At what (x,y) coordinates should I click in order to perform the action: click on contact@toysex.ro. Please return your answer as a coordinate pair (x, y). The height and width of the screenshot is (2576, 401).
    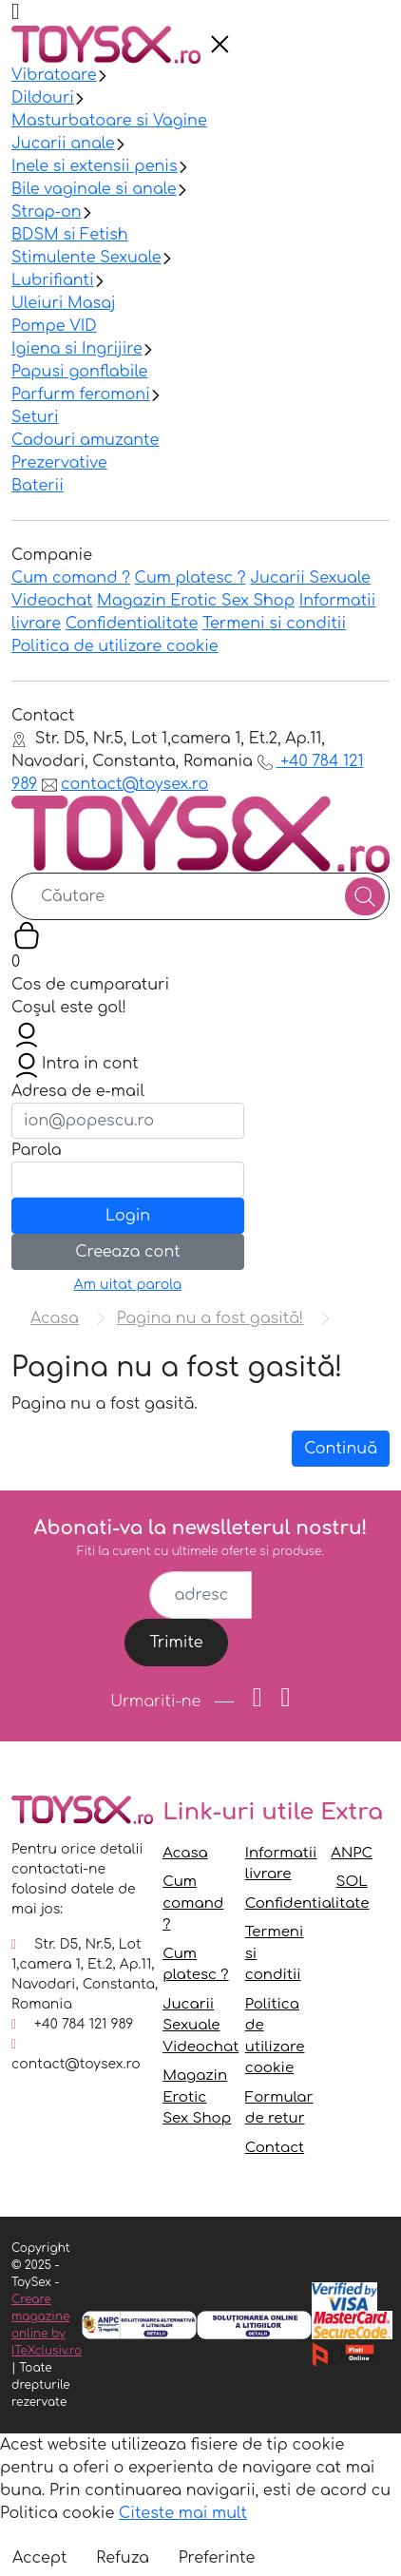
    Looking at the image, I should click on (125, 784).